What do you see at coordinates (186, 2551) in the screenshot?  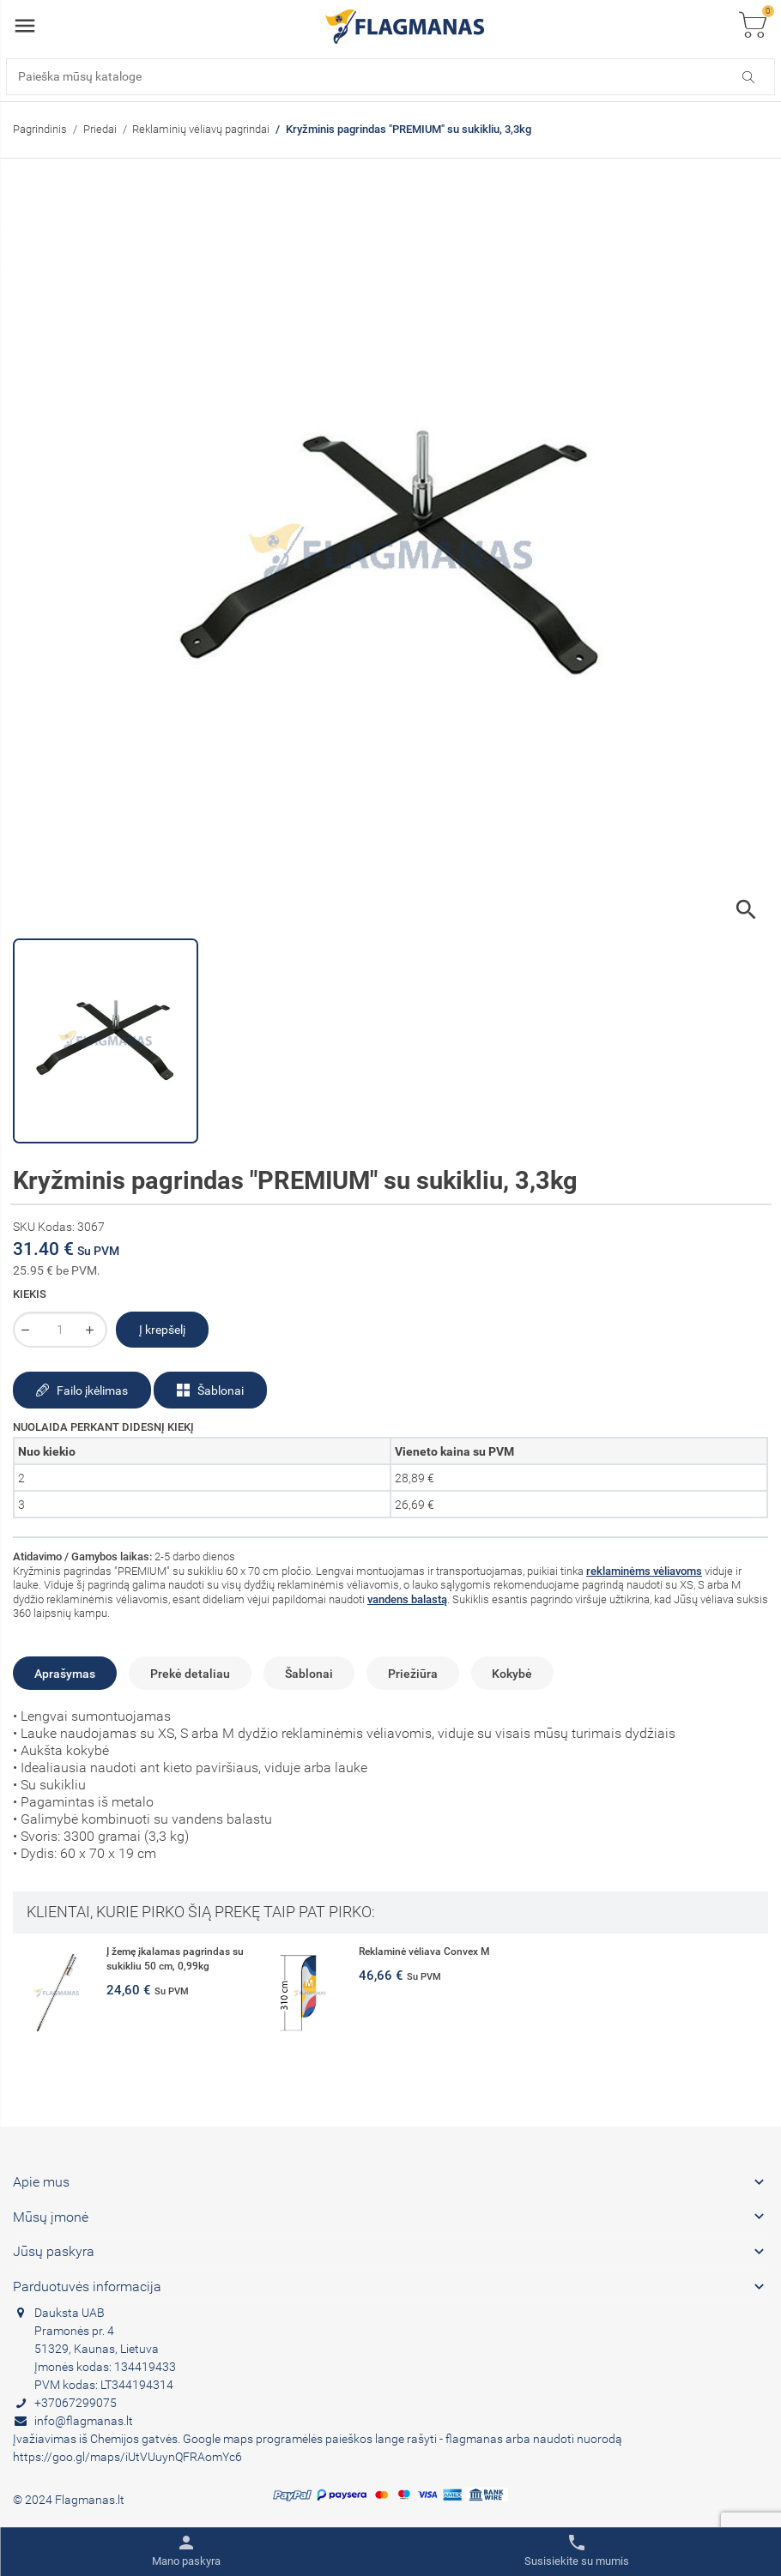 I see `[Toggle user links]` at bounding box center [186, 2551].